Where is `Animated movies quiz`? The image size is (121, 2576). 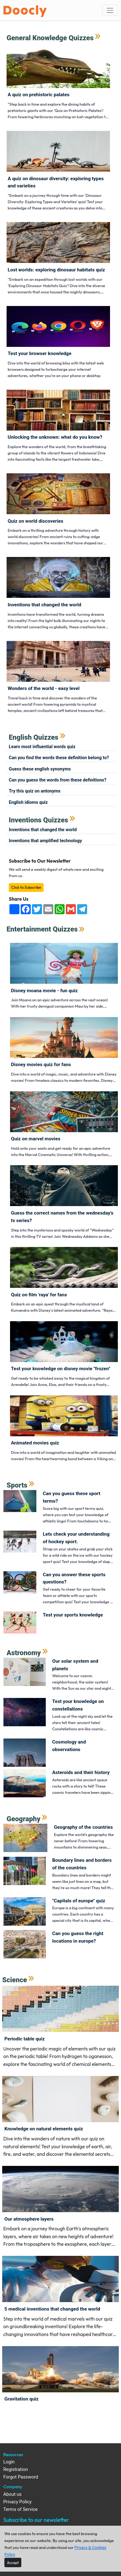
Animated movies quiz is located at coordinates (35, 1443).